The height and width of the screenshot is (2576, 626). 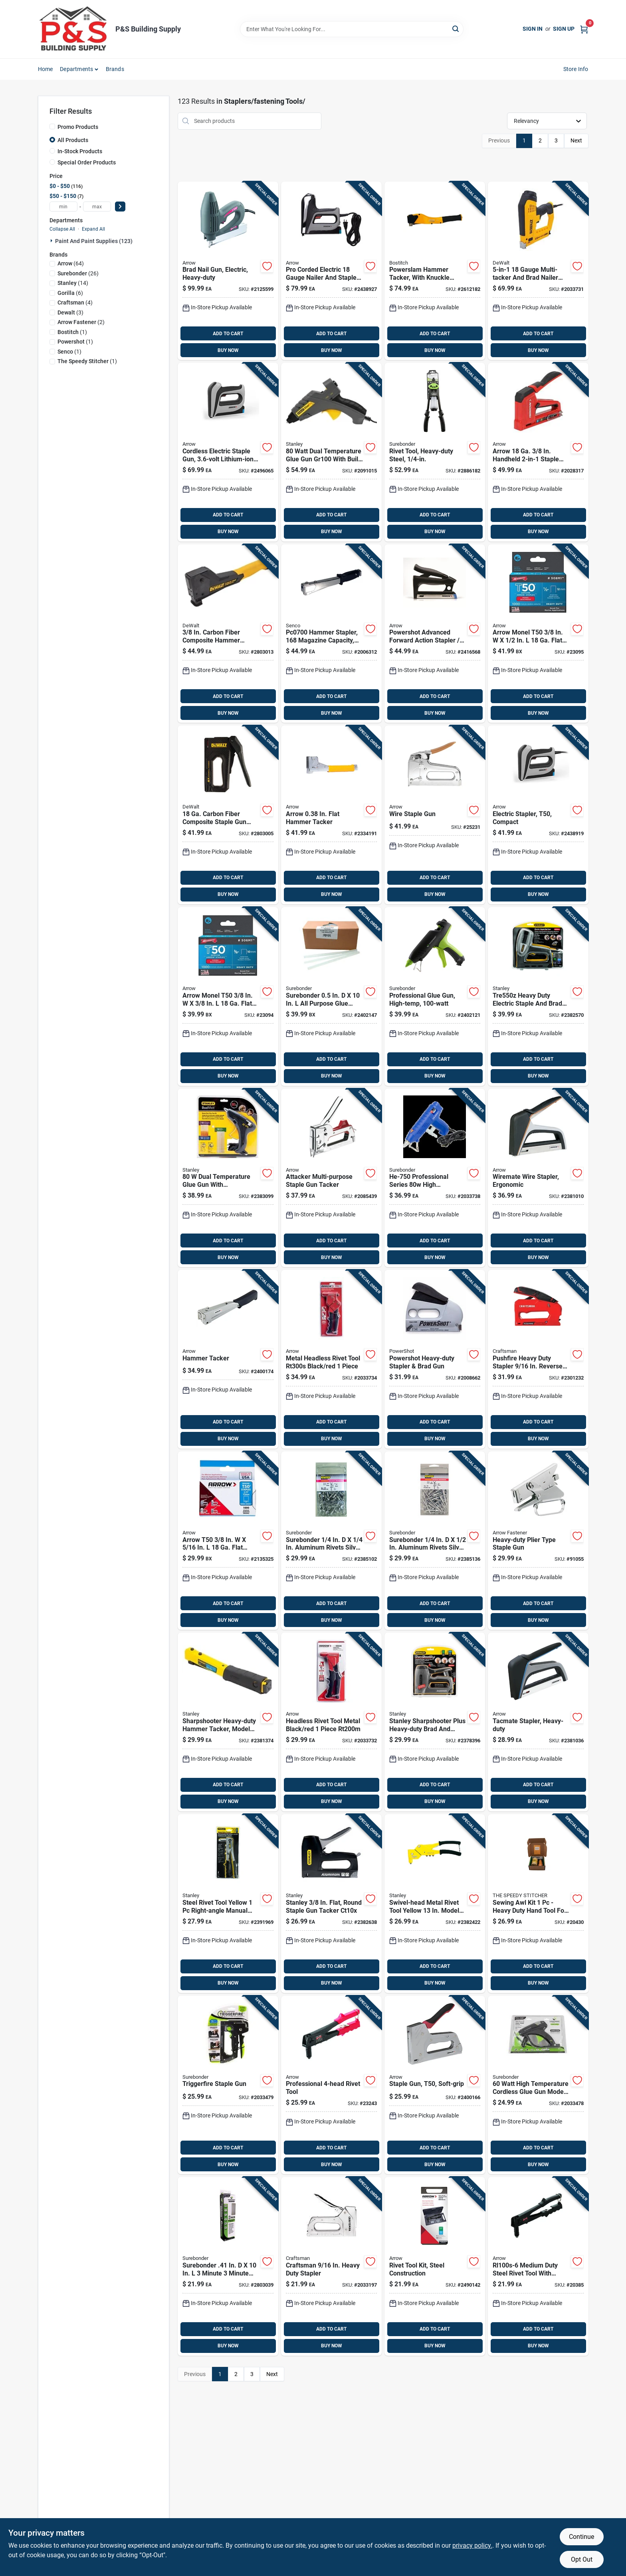 What do you see at coordinates (72, 332) in the screenshot?
I see `(1)` at bounding box center [72, 332].